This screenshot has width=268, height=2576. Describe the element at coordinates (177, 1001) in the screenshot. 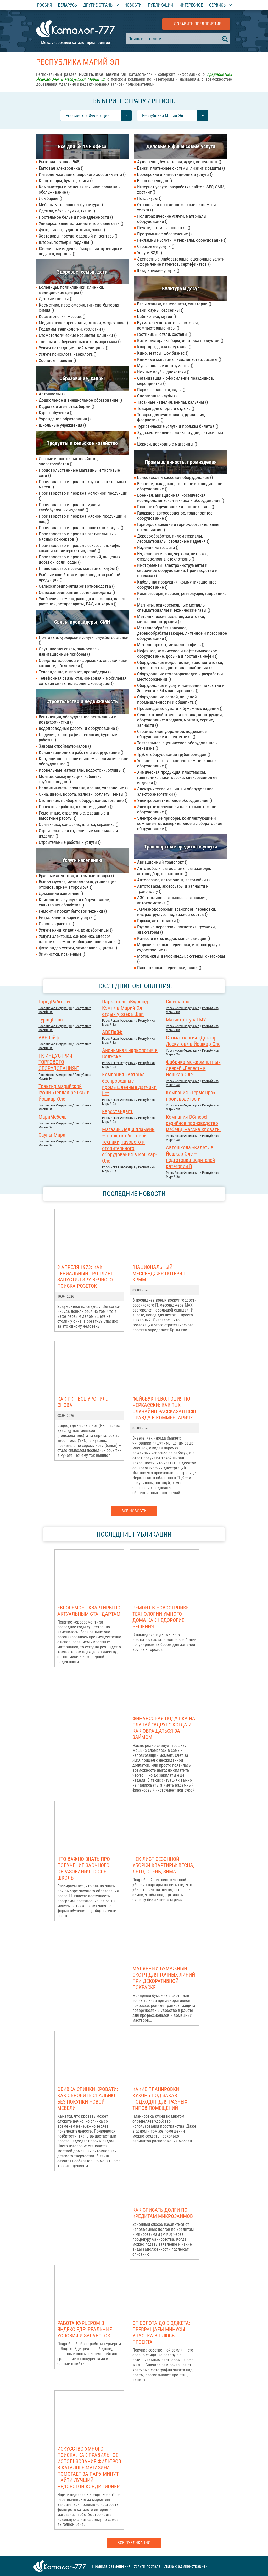

I see `Cinemabox` at that location.